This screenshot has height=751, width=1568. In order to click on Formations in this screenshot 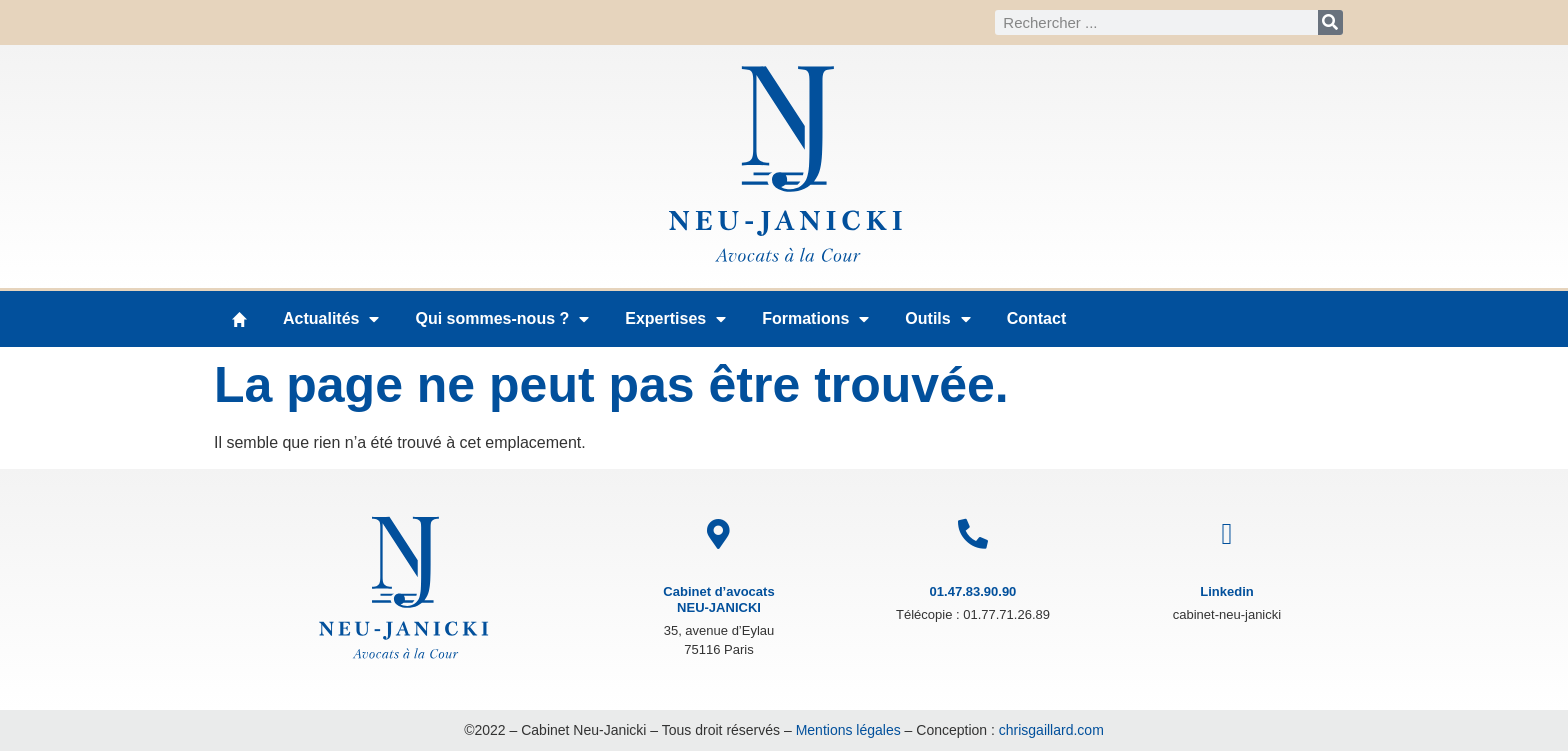, I will do `click(815, 319)`.